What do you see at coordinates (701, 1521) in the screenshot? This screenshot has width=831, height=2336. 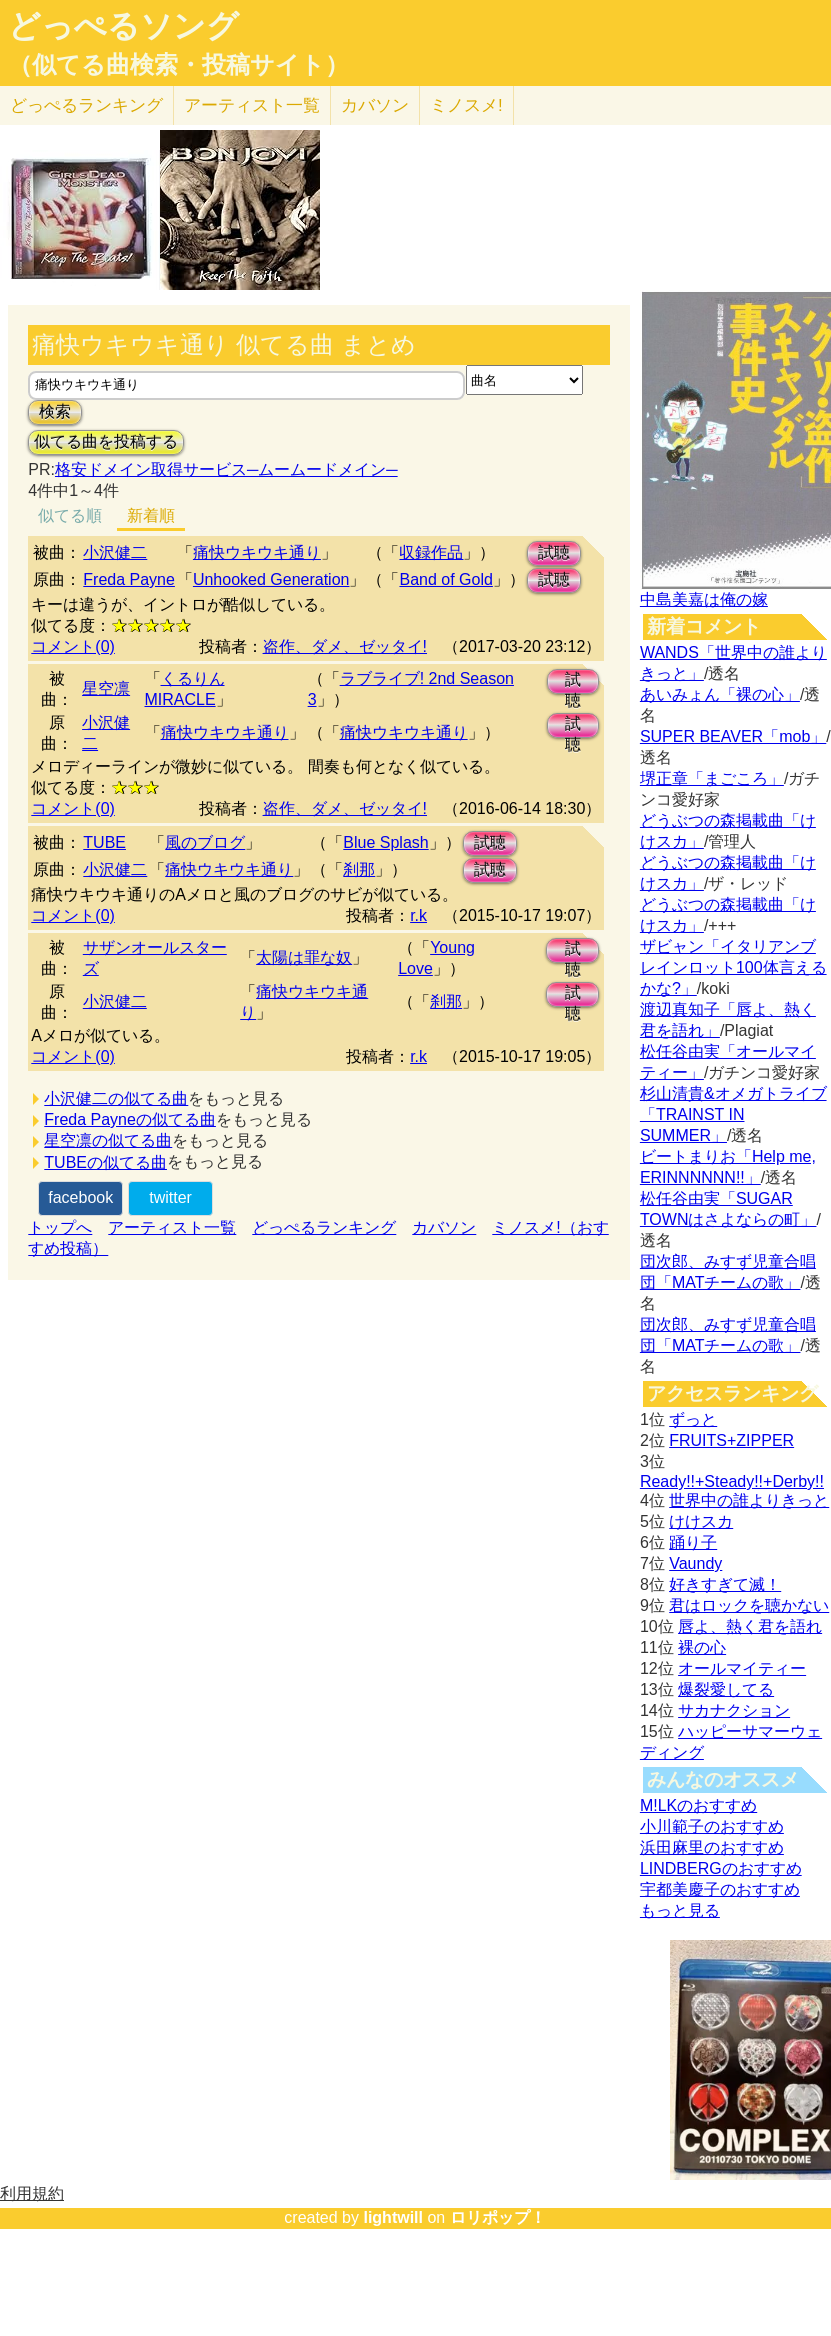 I see `けけスカ` at bounding box center [701, 1521].